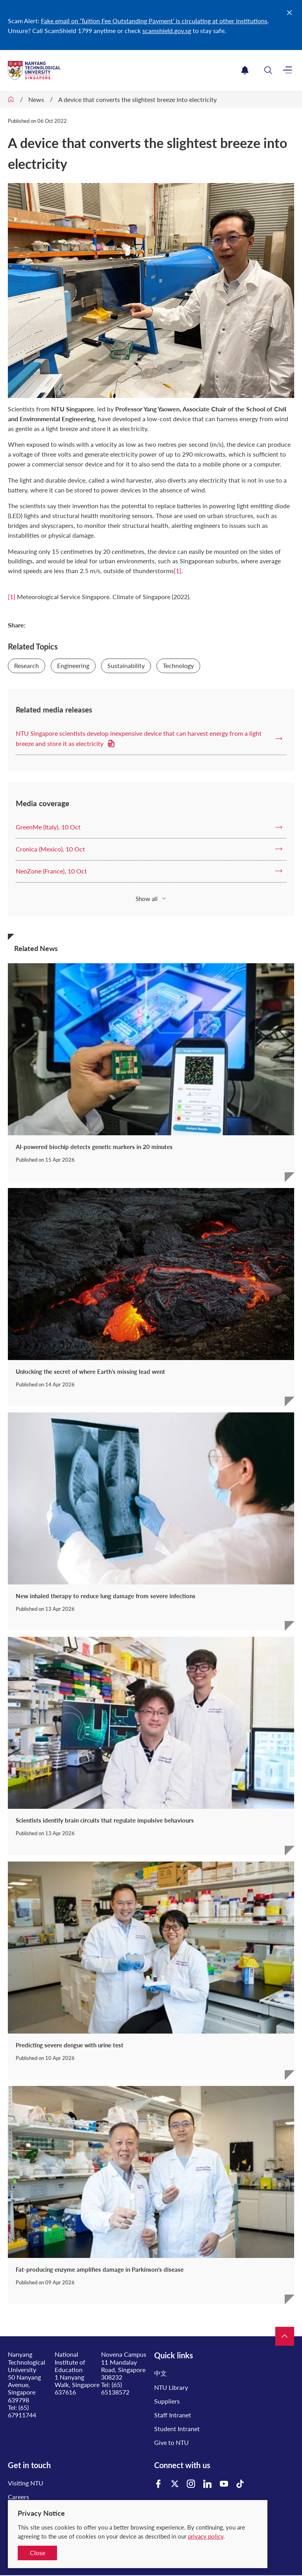 This screenshot has height=2576, width=302. What do you see at coordinates (171, 2387) in the screenshot?
I see `NTU Library` at bounding box center [171, 2387].